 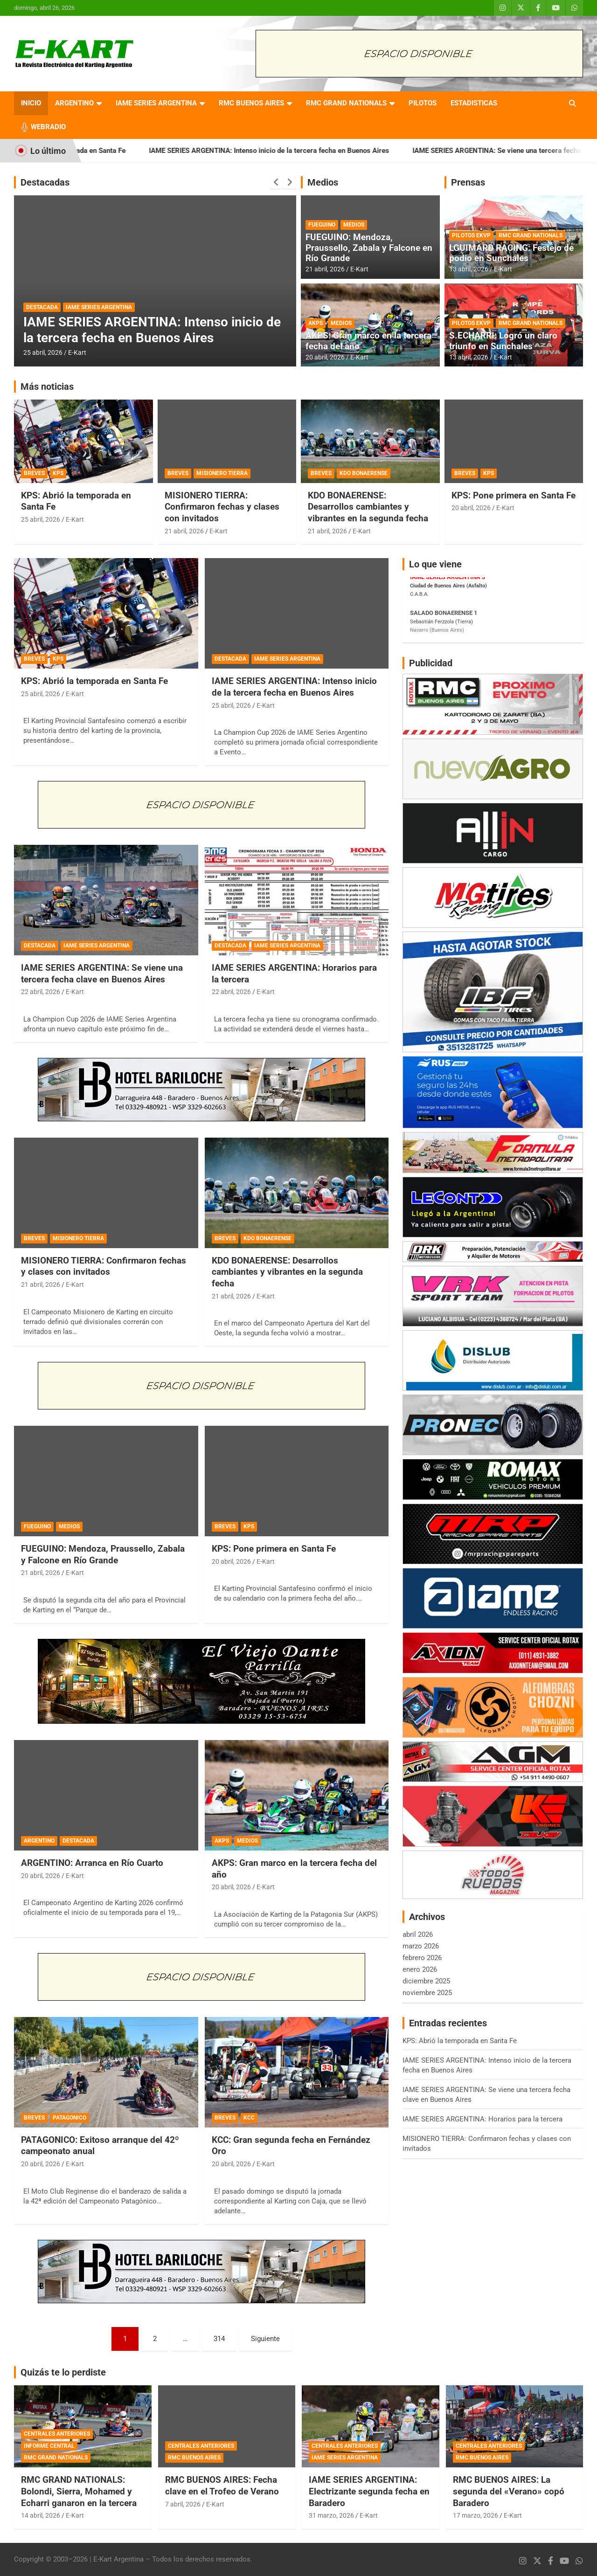 What do you see at coordinates (105, 150) in the screenshot?
I see `KPS: Abrió la temporada en Santa Fe` at bounding box center [105, 150].